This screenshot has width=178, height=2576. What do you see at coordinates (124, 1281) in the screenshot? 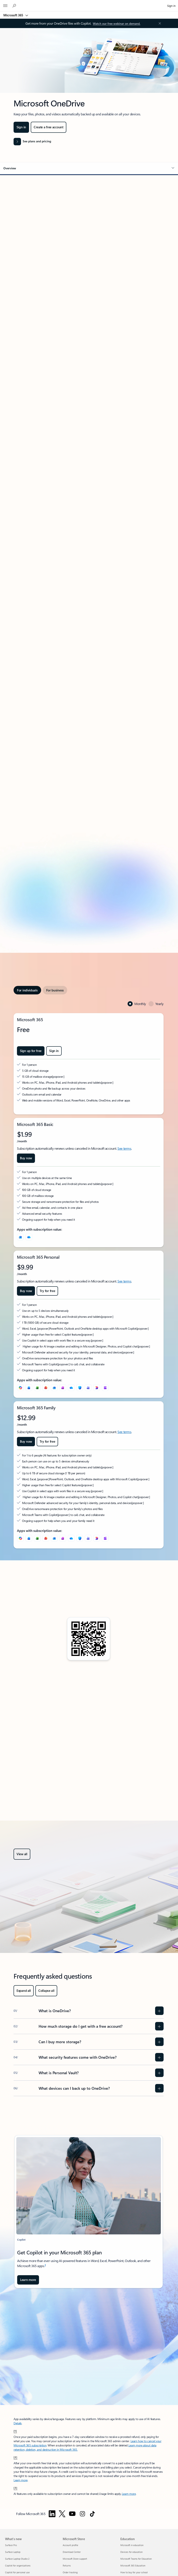
I see `See terms [See terms for Microsoft 365 personal]` at bounding box center [124, 1281].